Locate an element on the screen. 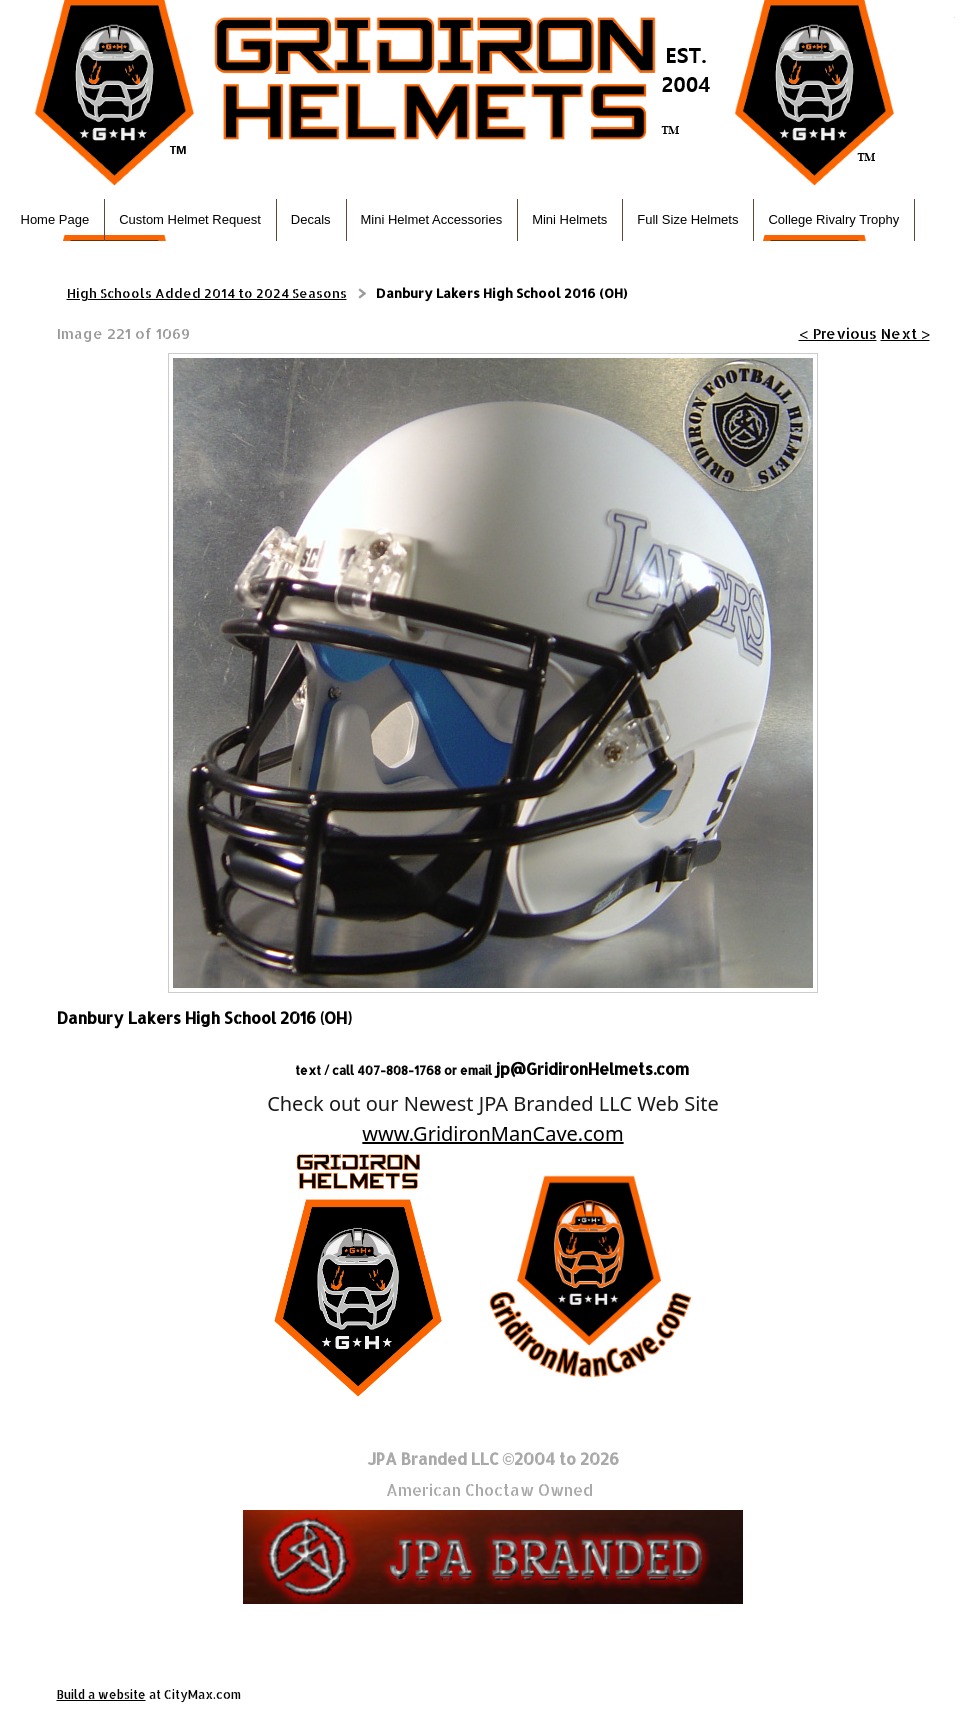  Next > is located at coordinates (905, 333).